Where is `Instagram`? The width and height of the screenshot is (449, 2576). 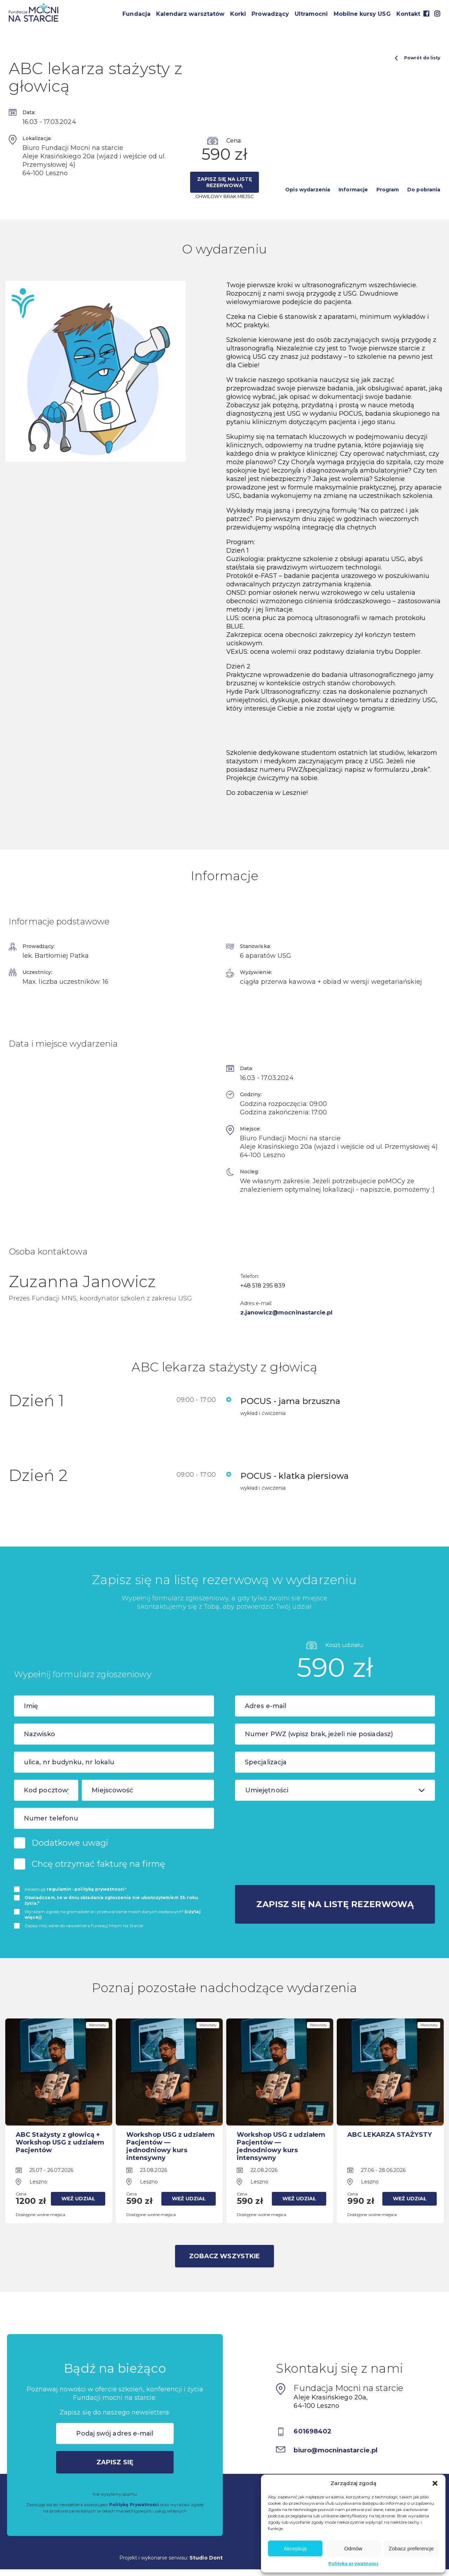
Instagram is located at coordinates (437, 14).